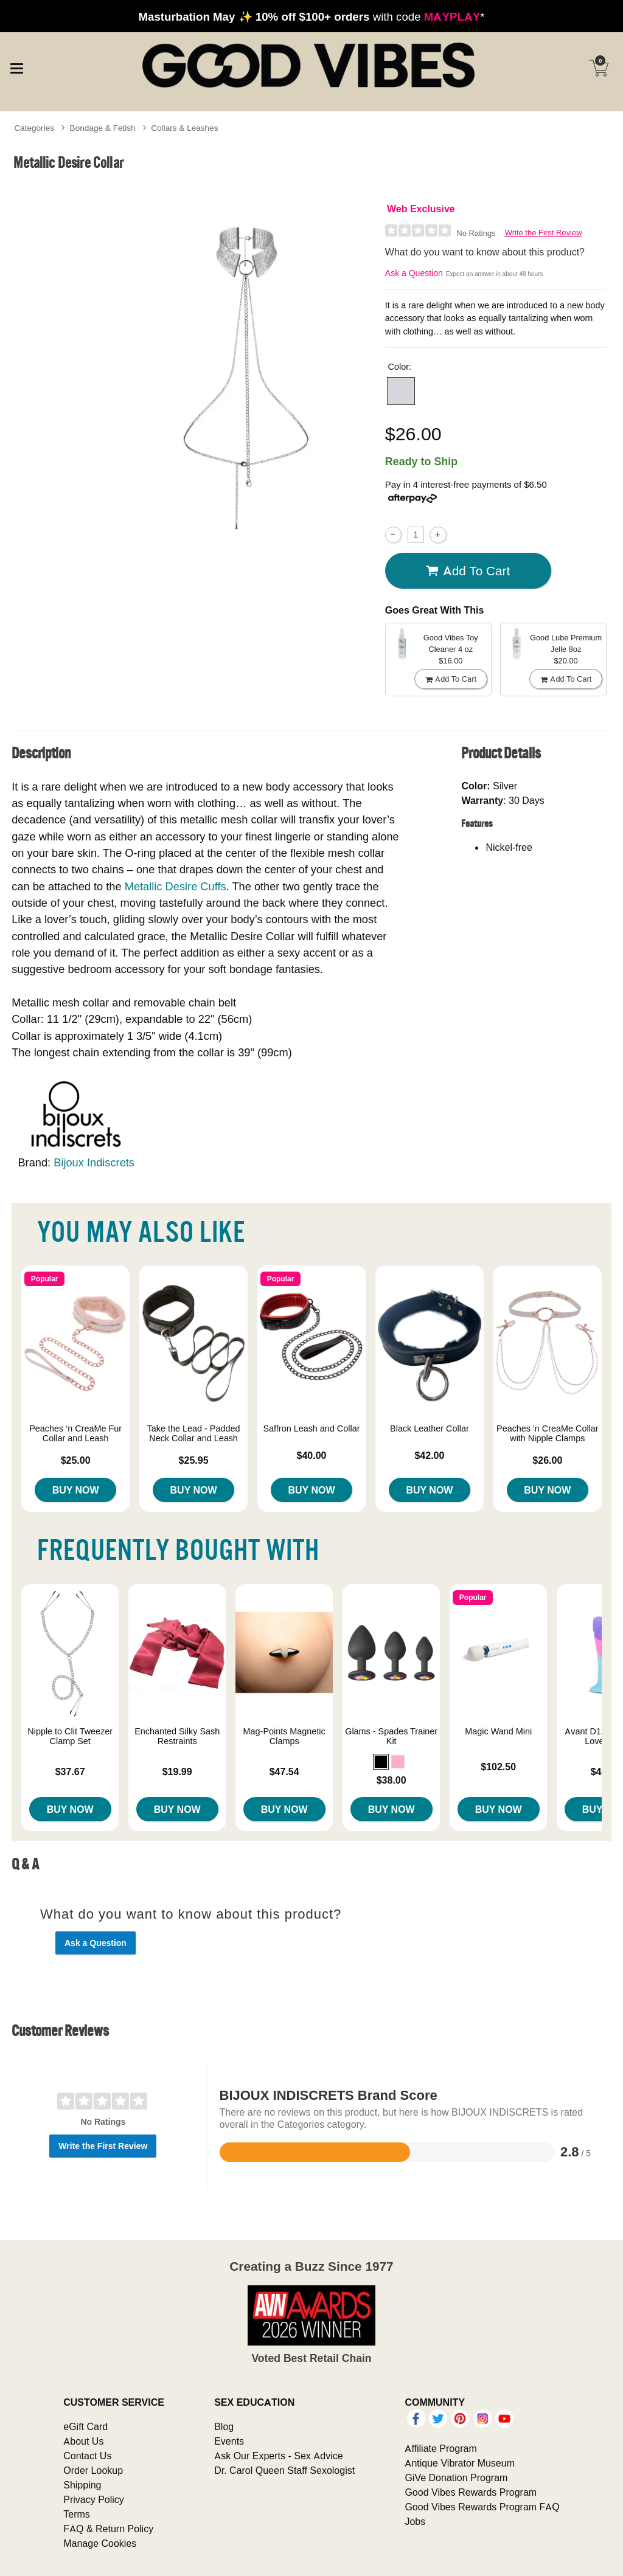 The width and height of the screenshot is (623, 2576). What do you see at coordinates (76, 1460) in the screenshot?
I see `$25.00` at bounding box center [76, 1460].